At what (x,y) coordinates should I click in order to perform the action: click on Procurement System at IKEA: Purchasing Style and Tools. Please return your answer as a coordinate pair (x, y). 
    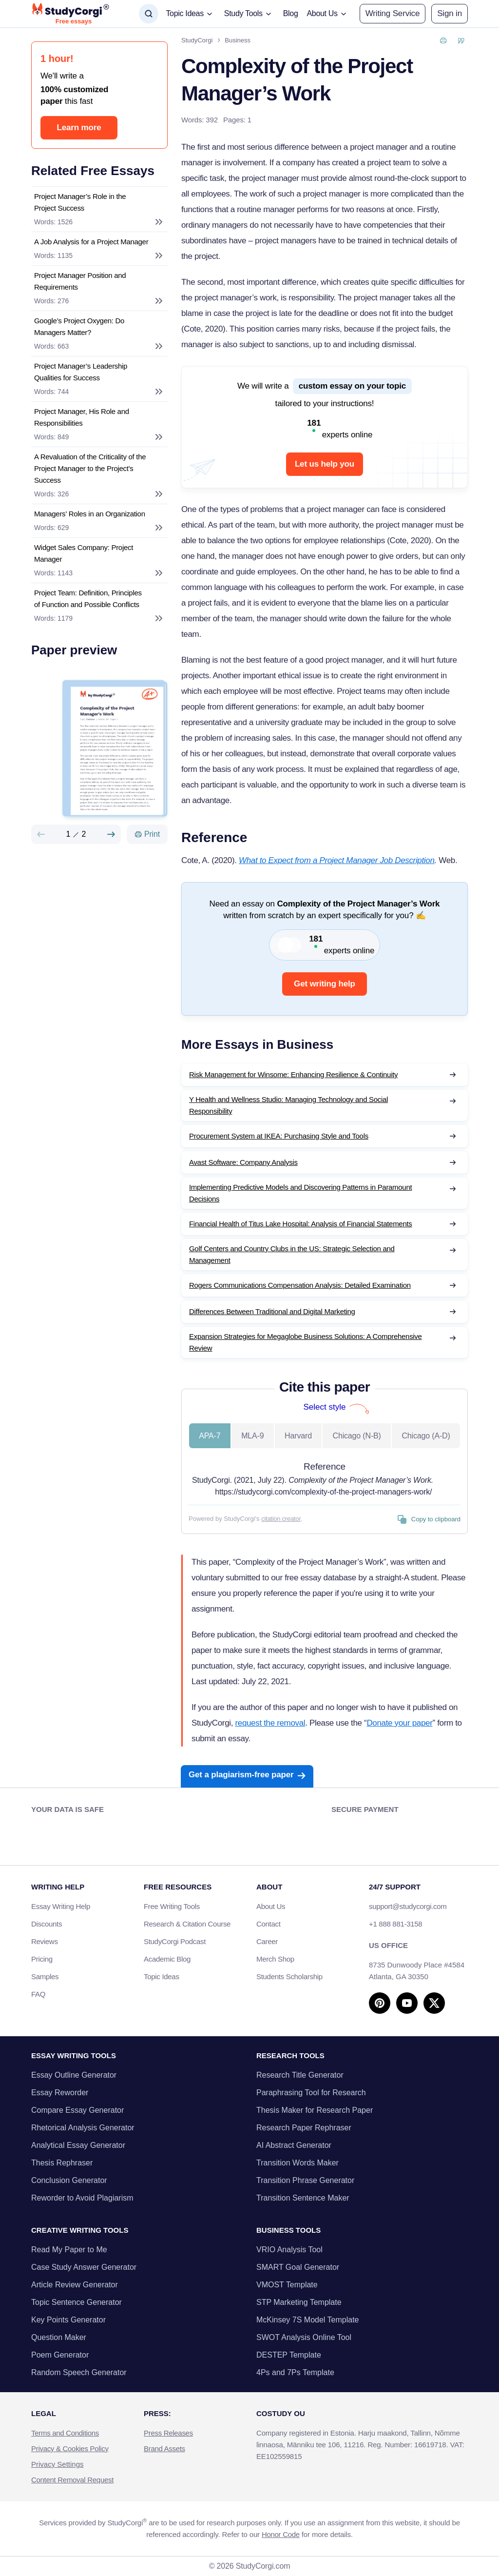
    Looking at the image, I should click on (278, 1136).